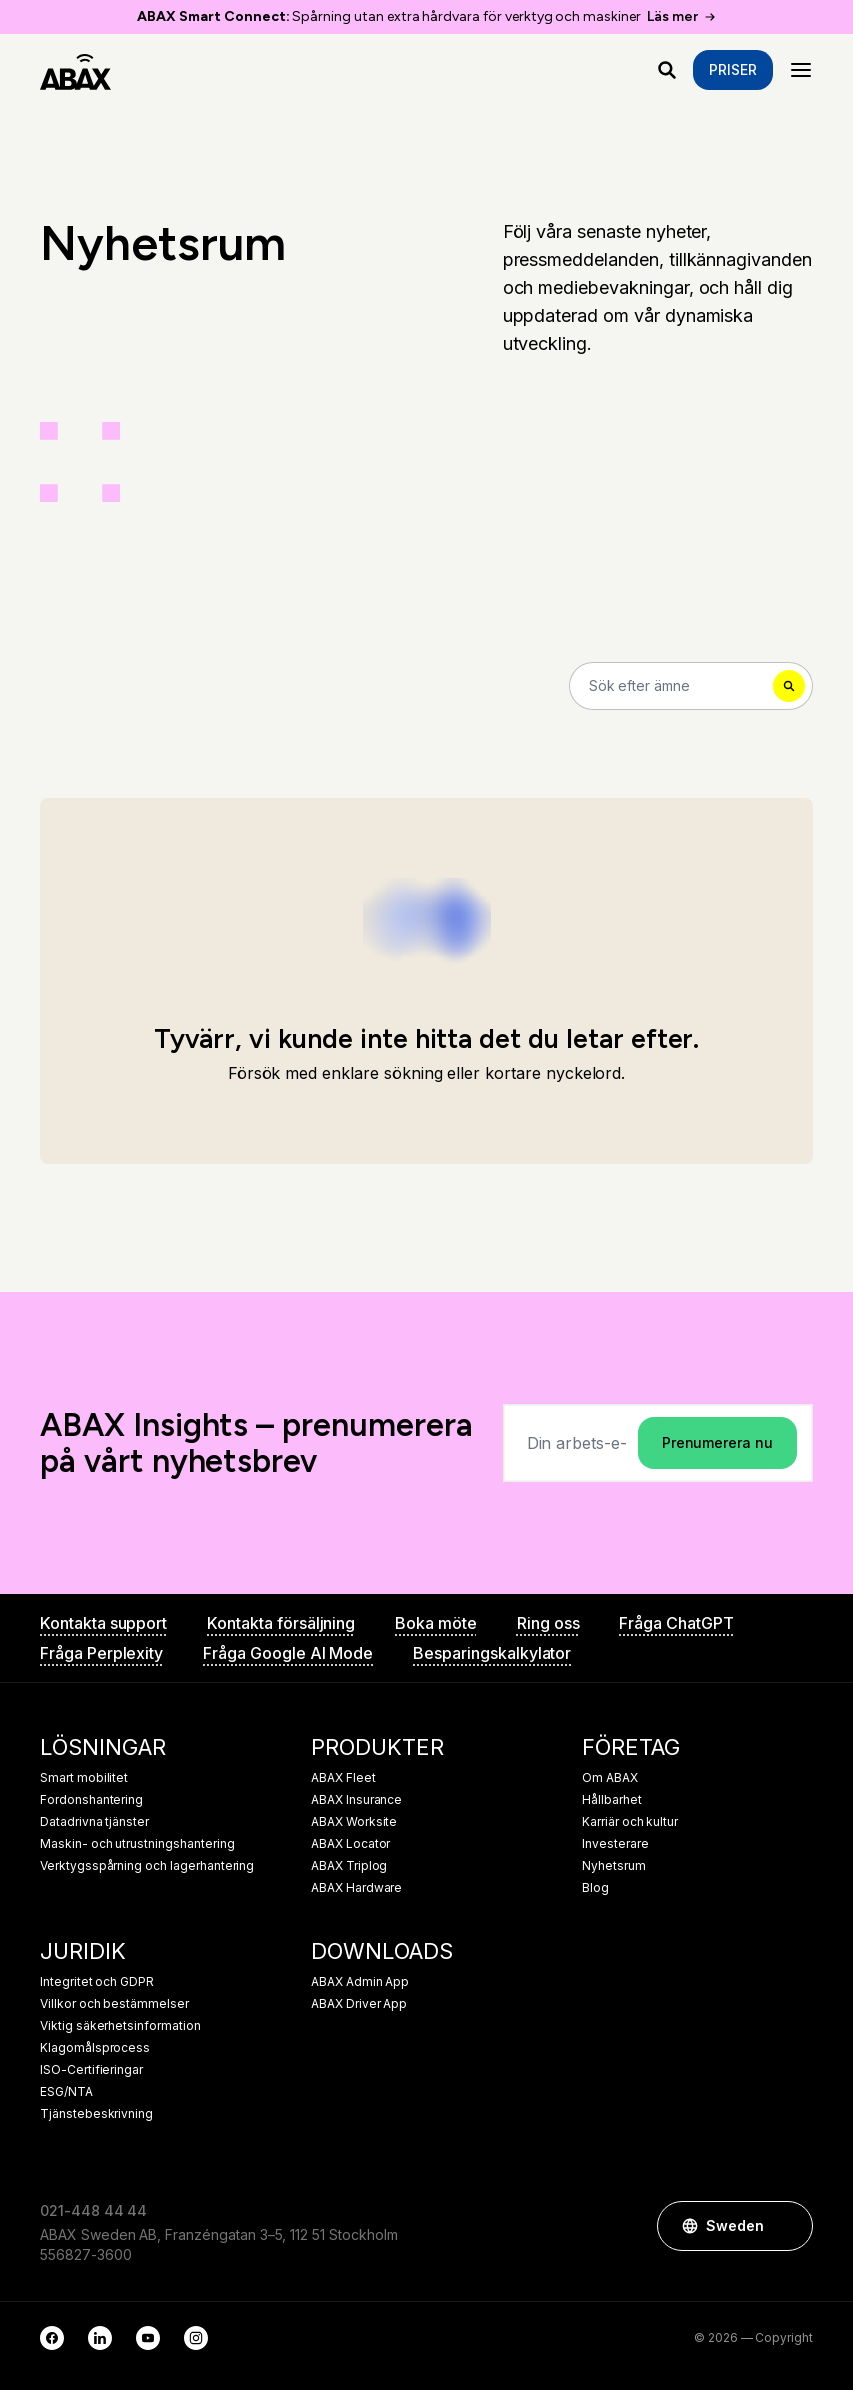 The image size is (853, 2390). I want to click on Tjänstebeskrivning, so click(96, 2114).